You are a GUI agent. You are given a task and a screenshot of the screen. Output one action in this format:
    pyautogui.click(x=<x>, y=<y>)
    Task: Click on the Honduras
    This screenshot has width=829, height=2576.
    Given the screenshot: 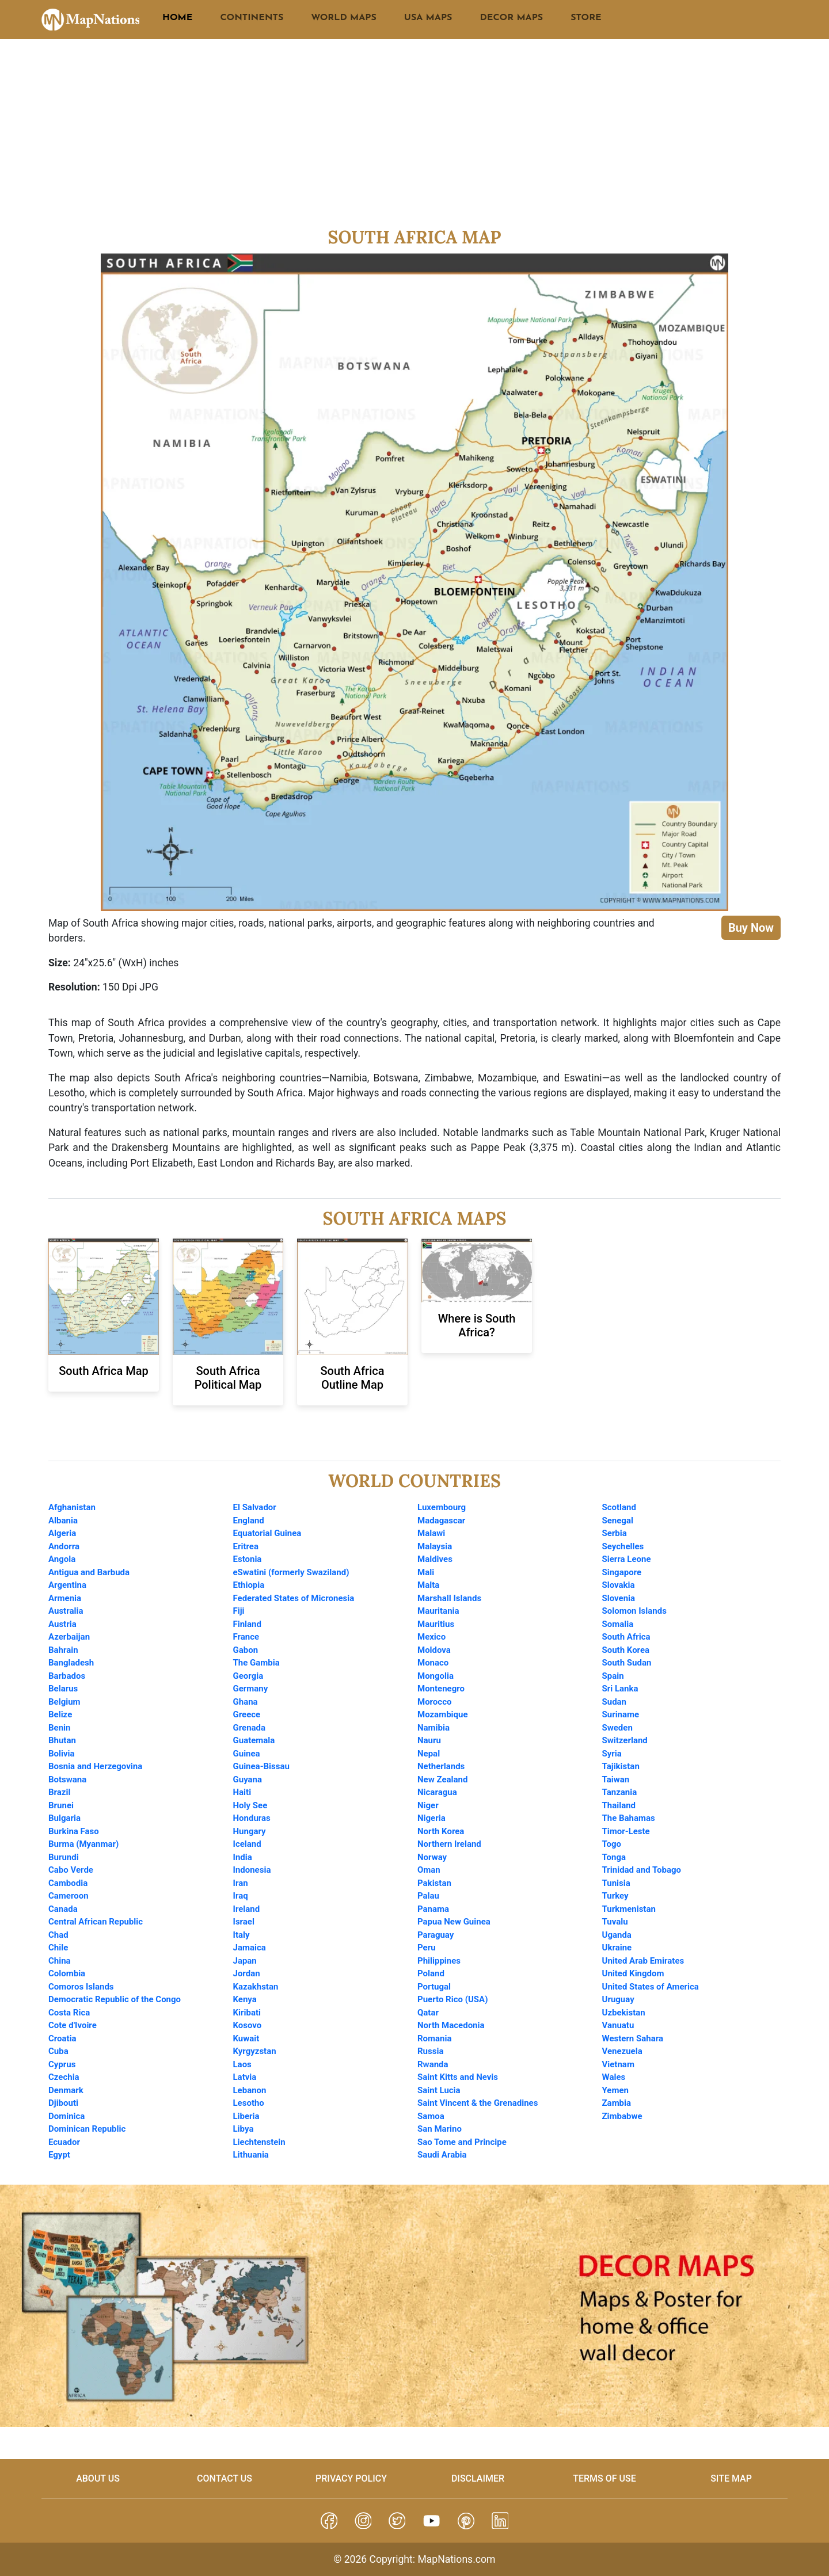 What is the action you would take?
    pyautogui.click(x=252, y=1818)
    